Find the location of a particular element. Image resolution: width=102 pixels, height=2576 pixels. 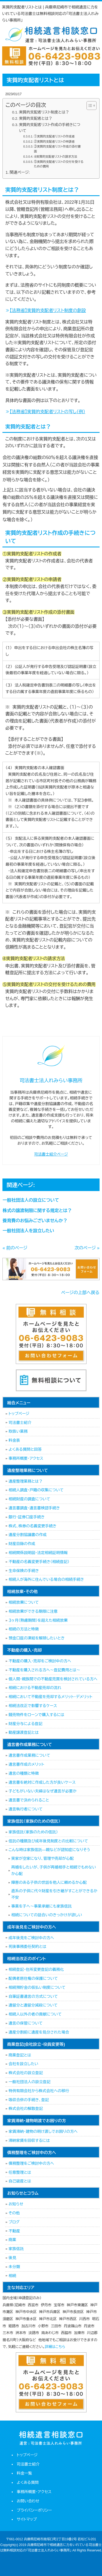

相続人調査・戸籍の収集について is located at coordinates (35, 1490).